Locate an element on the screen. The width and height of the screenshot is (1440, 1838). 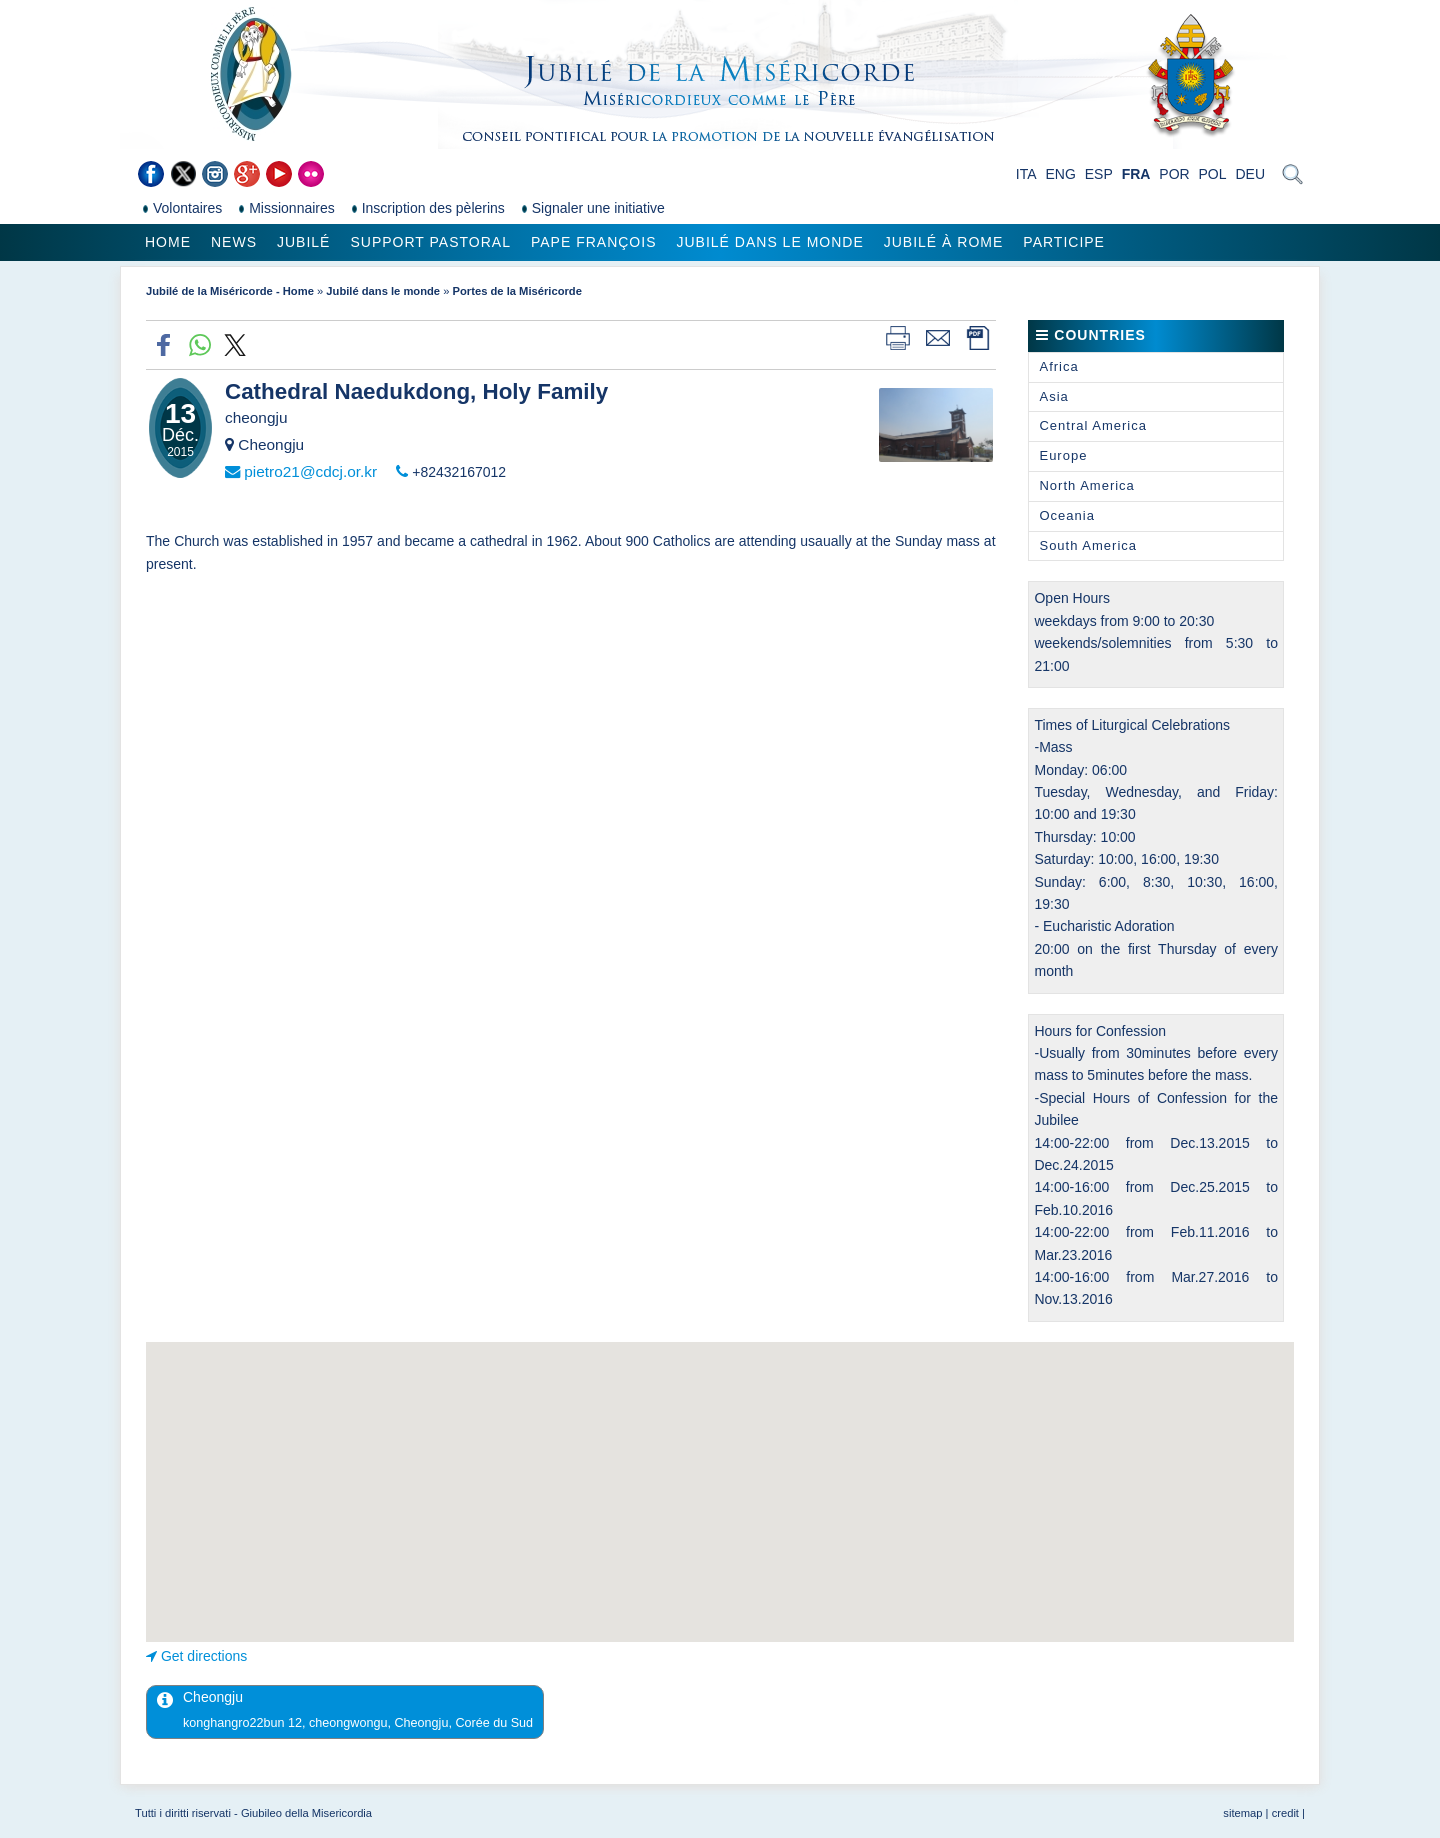
Jubilé à Rome is located at coordinates (944, 242).